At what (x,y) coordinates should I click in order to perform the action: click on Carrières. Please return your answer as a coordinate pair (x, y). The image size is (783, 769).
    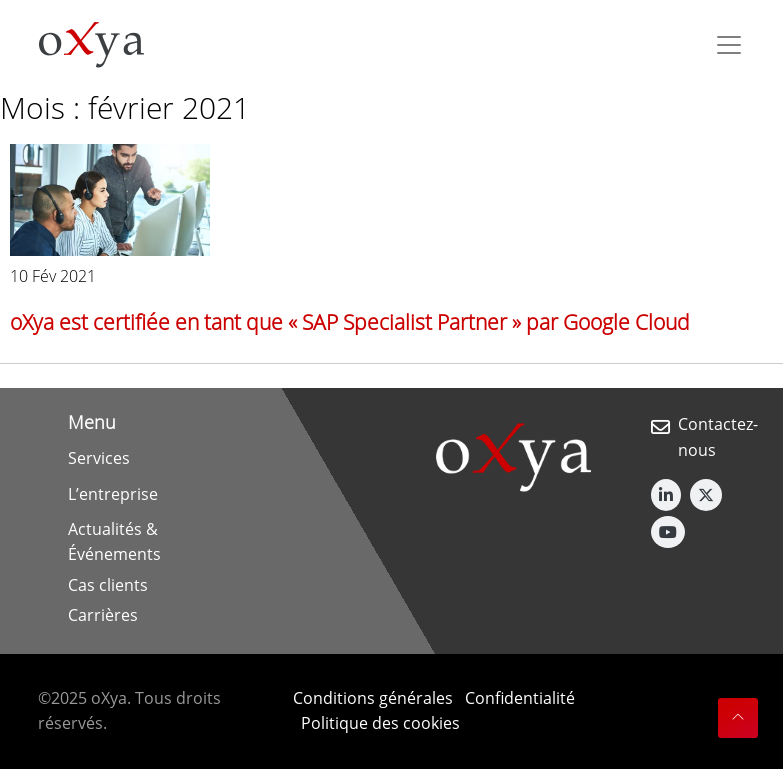
    Looking at the image, I should click on (103, 615).